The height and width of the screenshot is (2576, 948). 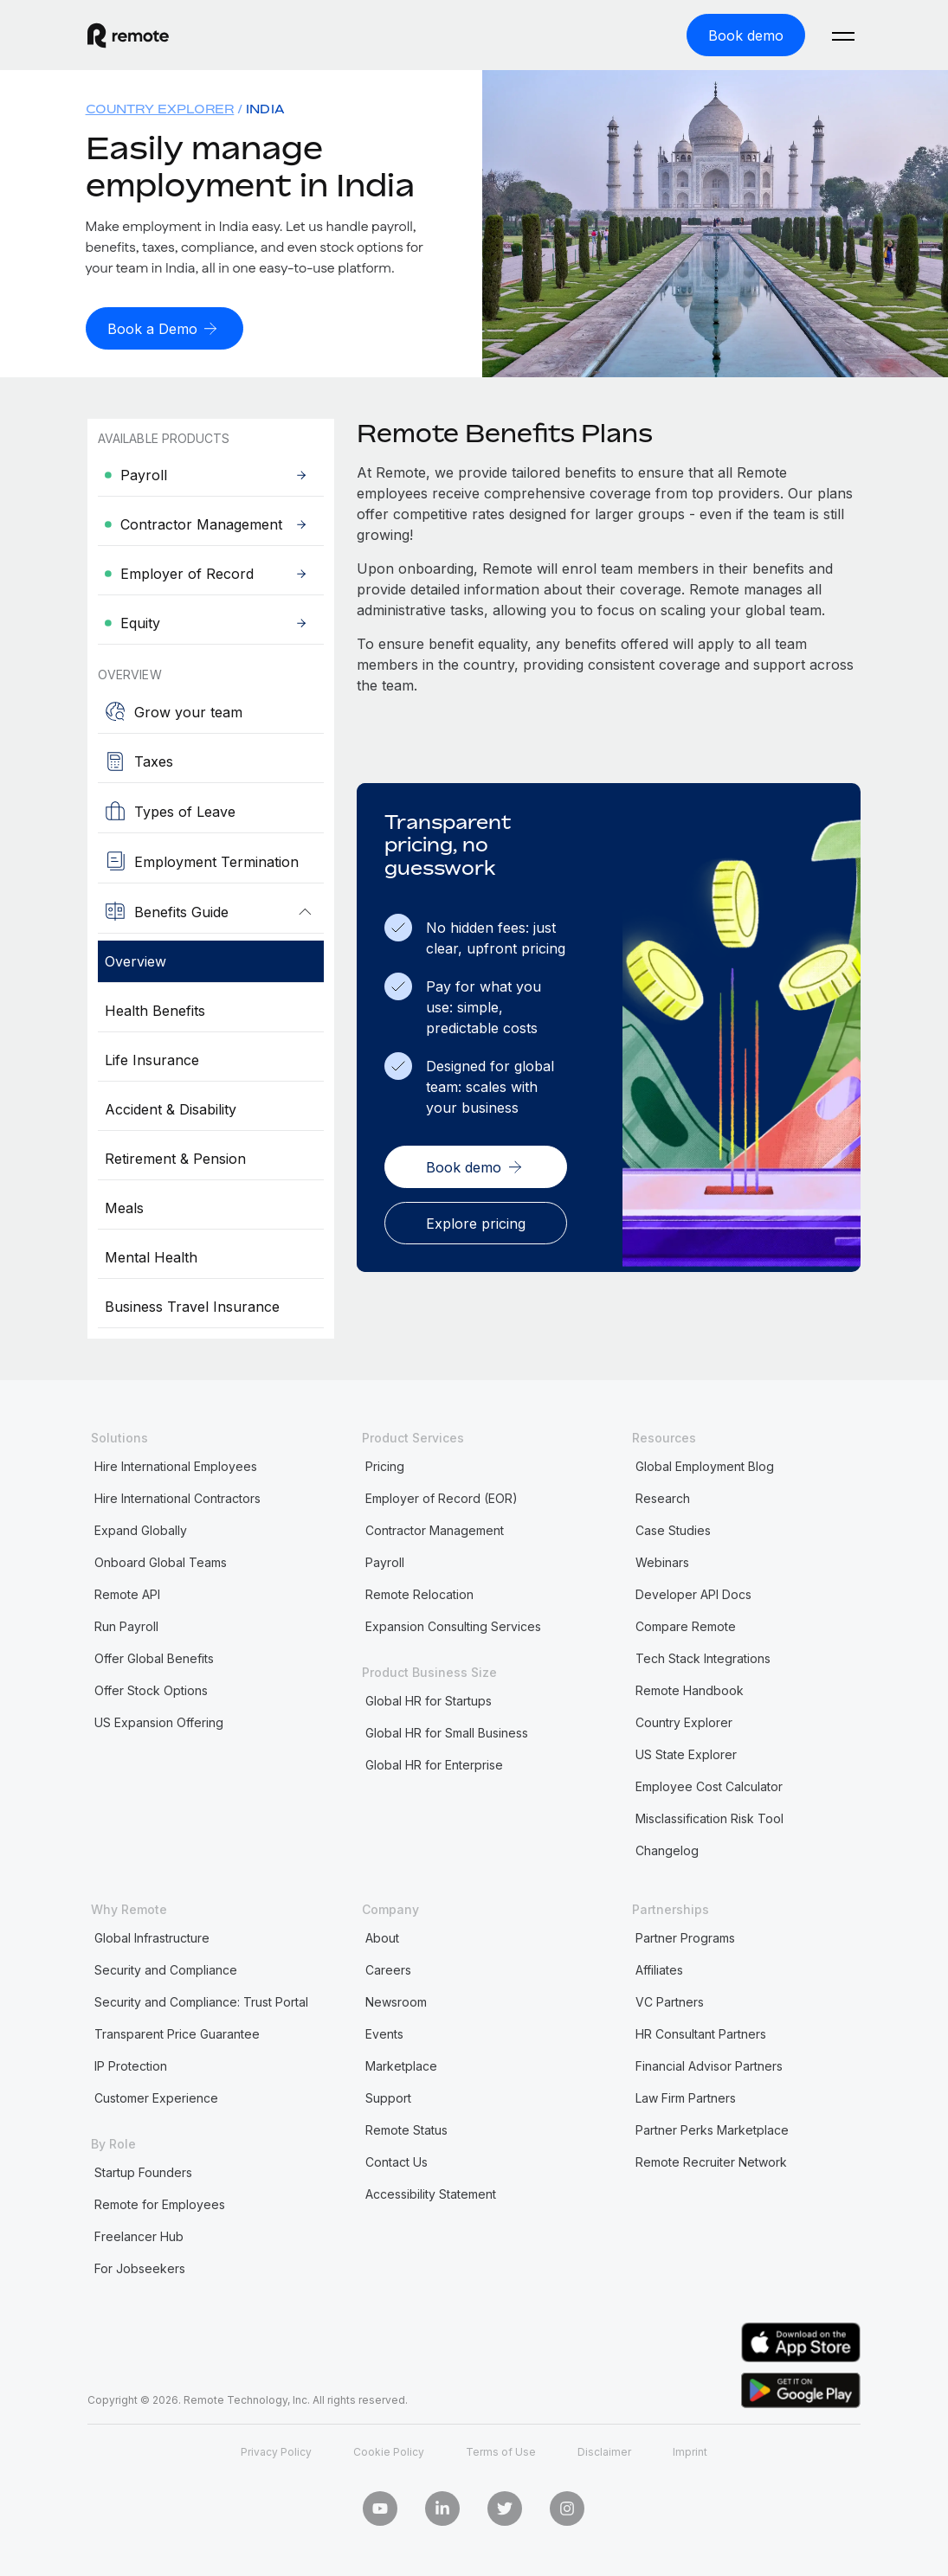 What do you see at coordinates (401, 2064) in the screenshot?
I see `Marketplace [menuitem]` at bounding box center [401, 2064].